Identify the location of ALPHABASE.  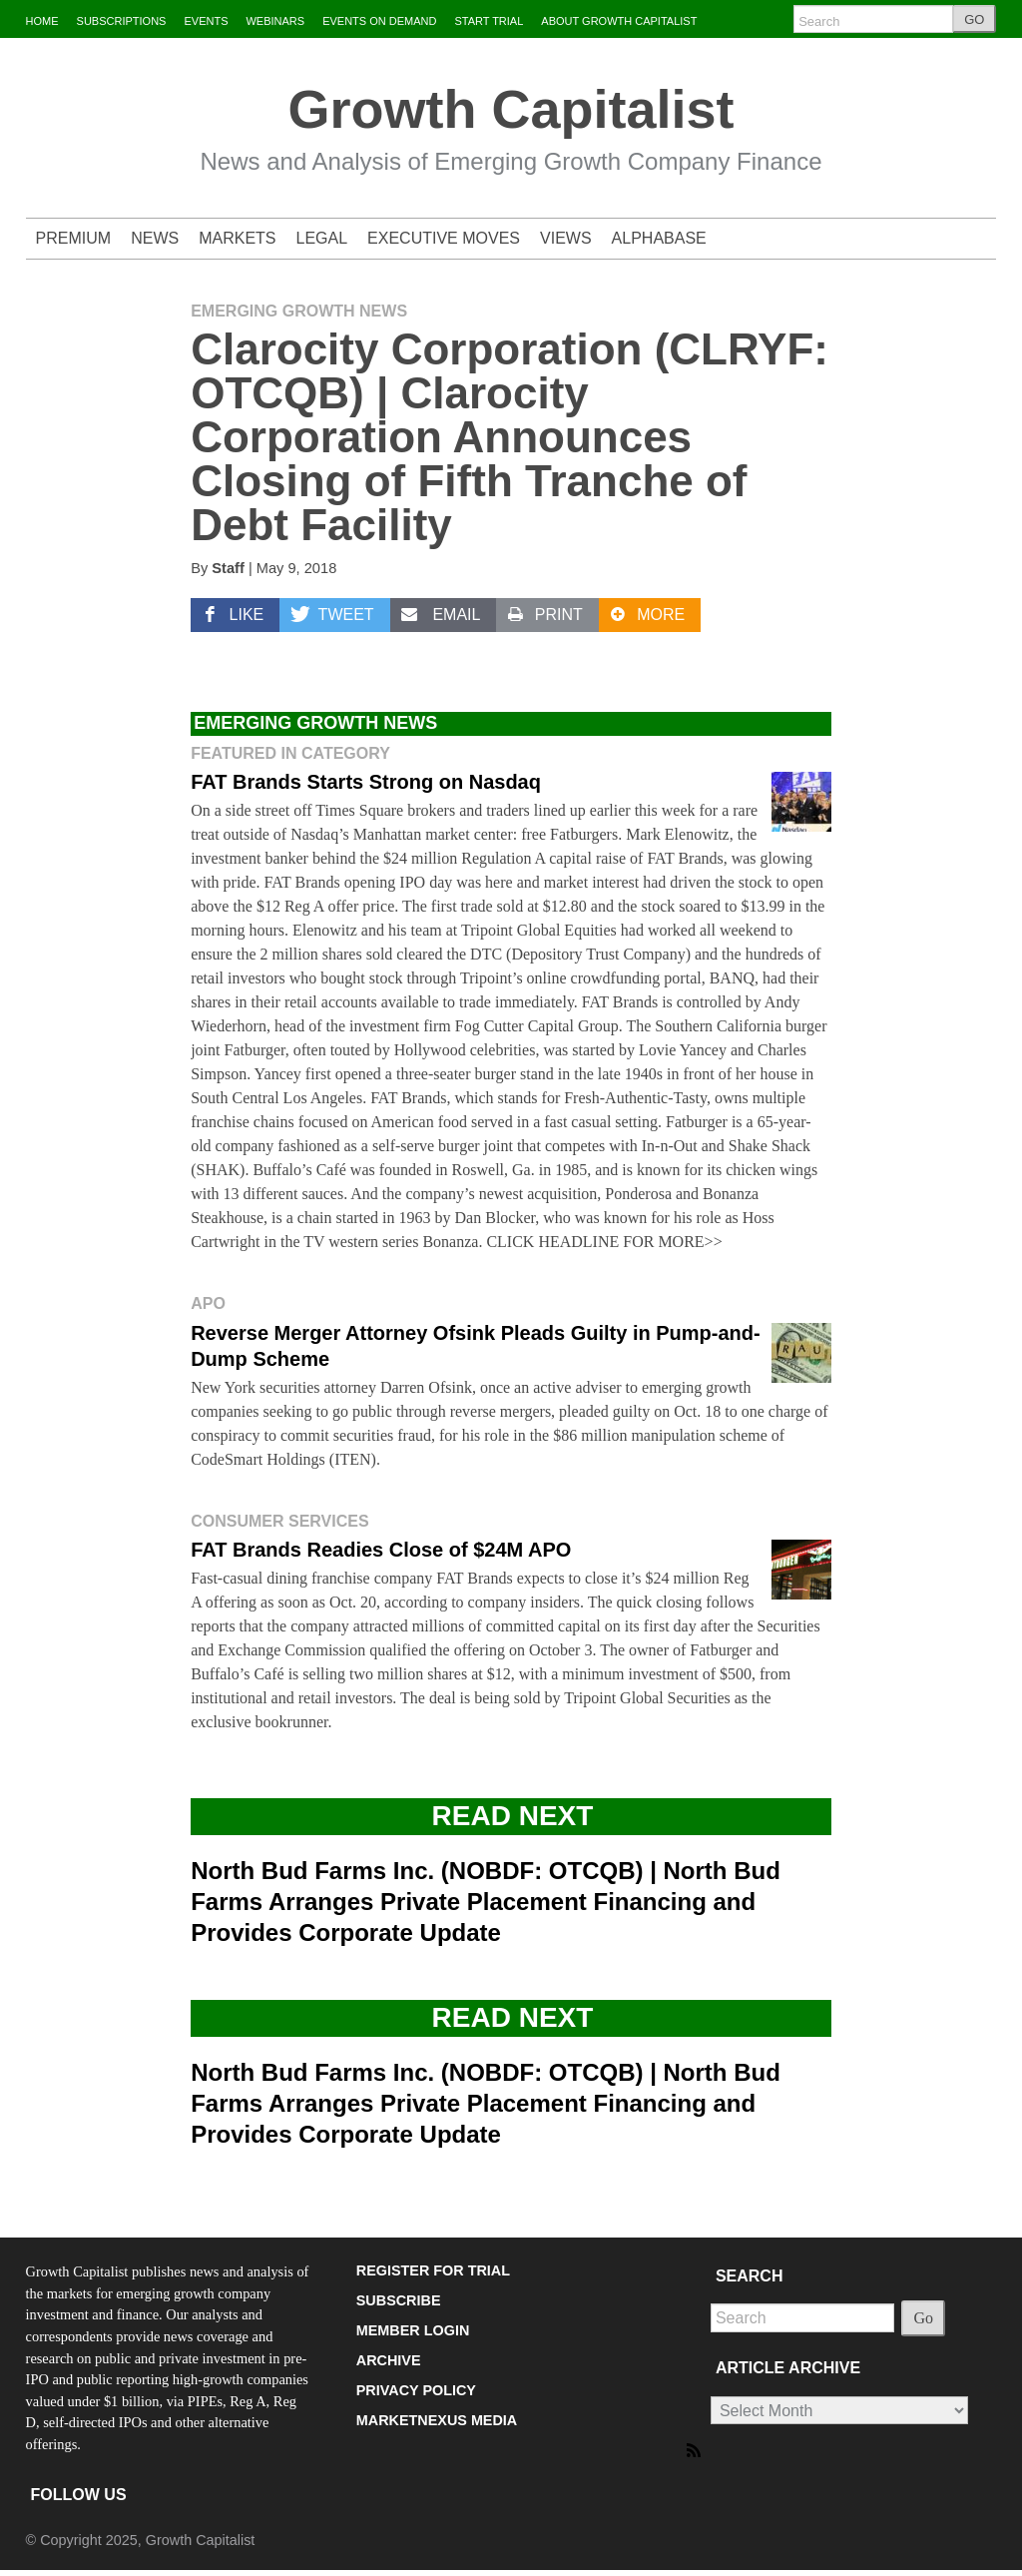
(659, 238).